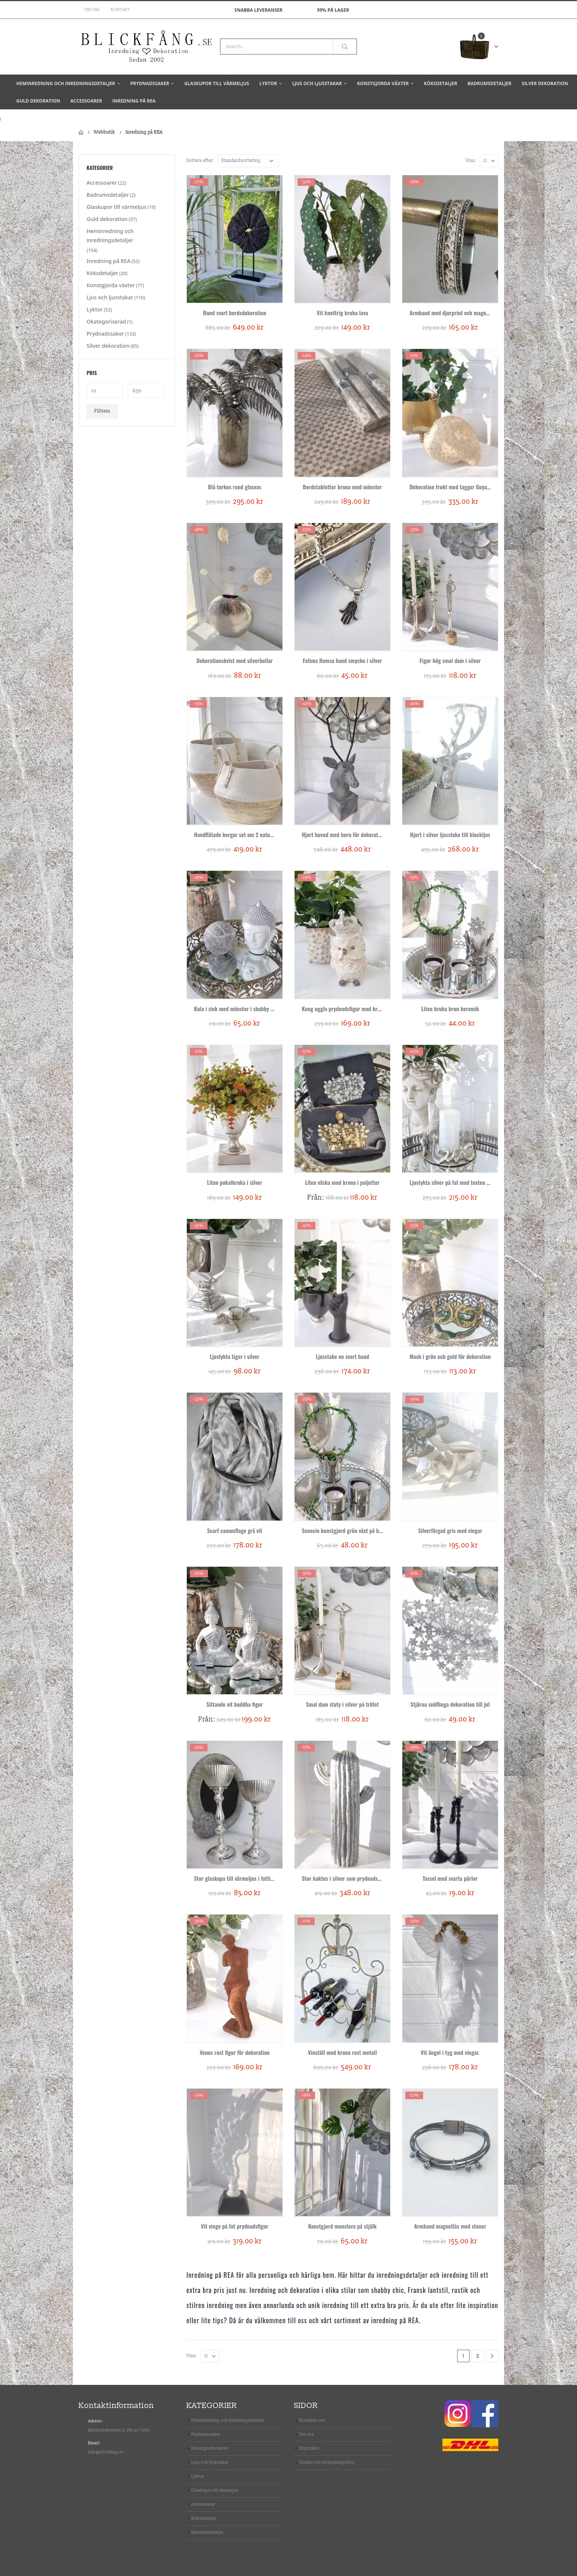  Describe the element at coordinates (91, 10) in the screenshot. I see `Om oss` at that location.